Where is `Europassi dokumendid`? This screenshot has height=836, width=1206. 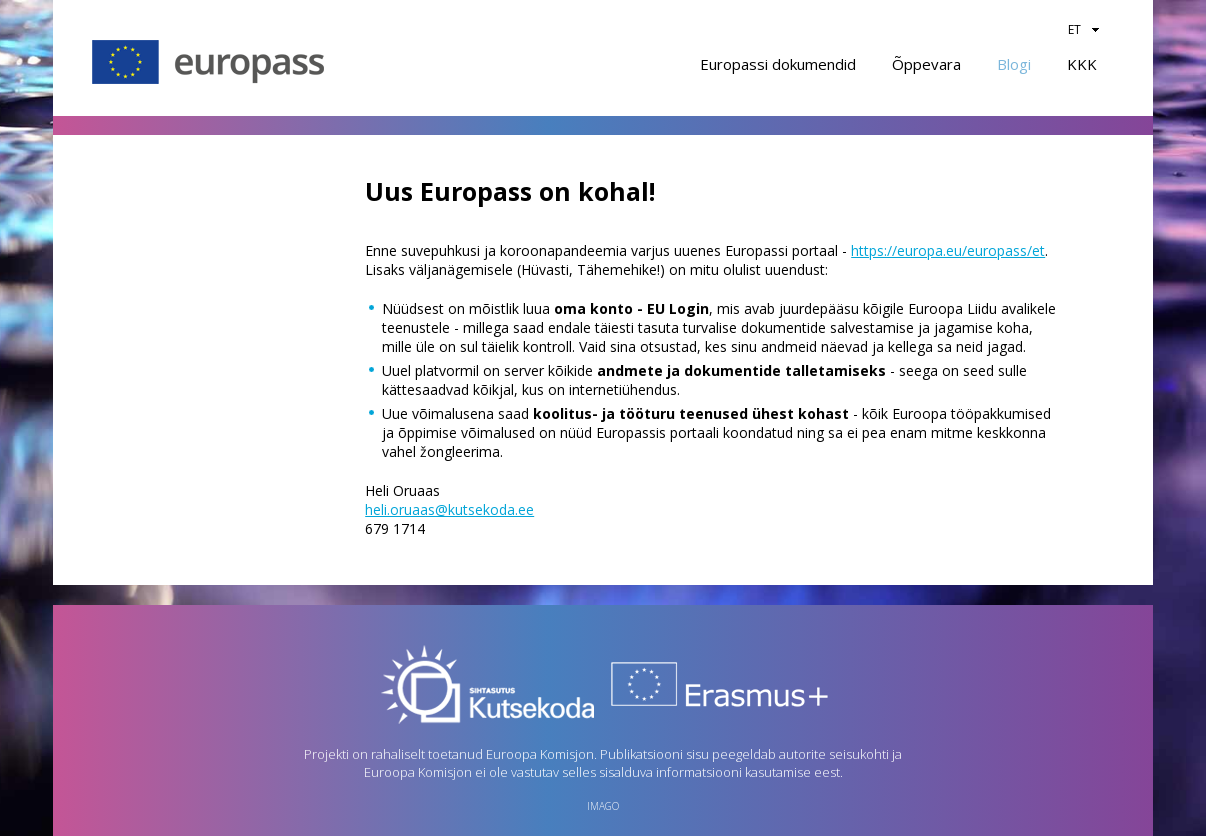
Europassi dokumendid is located at coordinates (778, 64).